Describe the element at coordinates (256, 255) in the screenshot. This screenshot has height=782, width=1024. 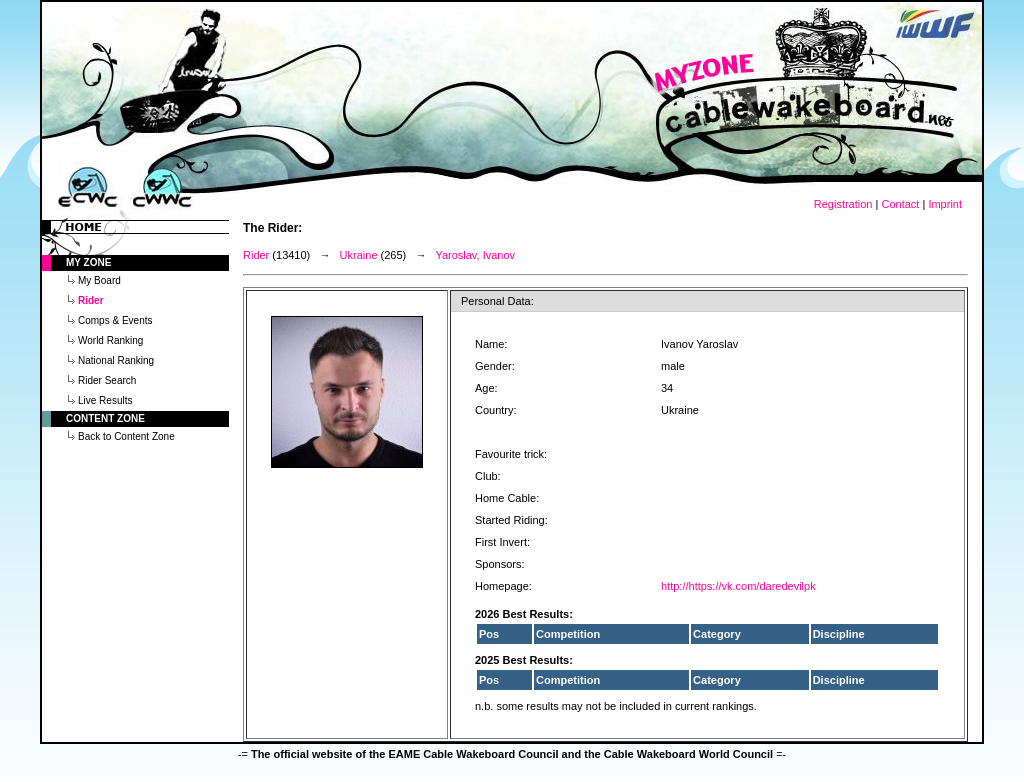
I see `Rider` at that location.